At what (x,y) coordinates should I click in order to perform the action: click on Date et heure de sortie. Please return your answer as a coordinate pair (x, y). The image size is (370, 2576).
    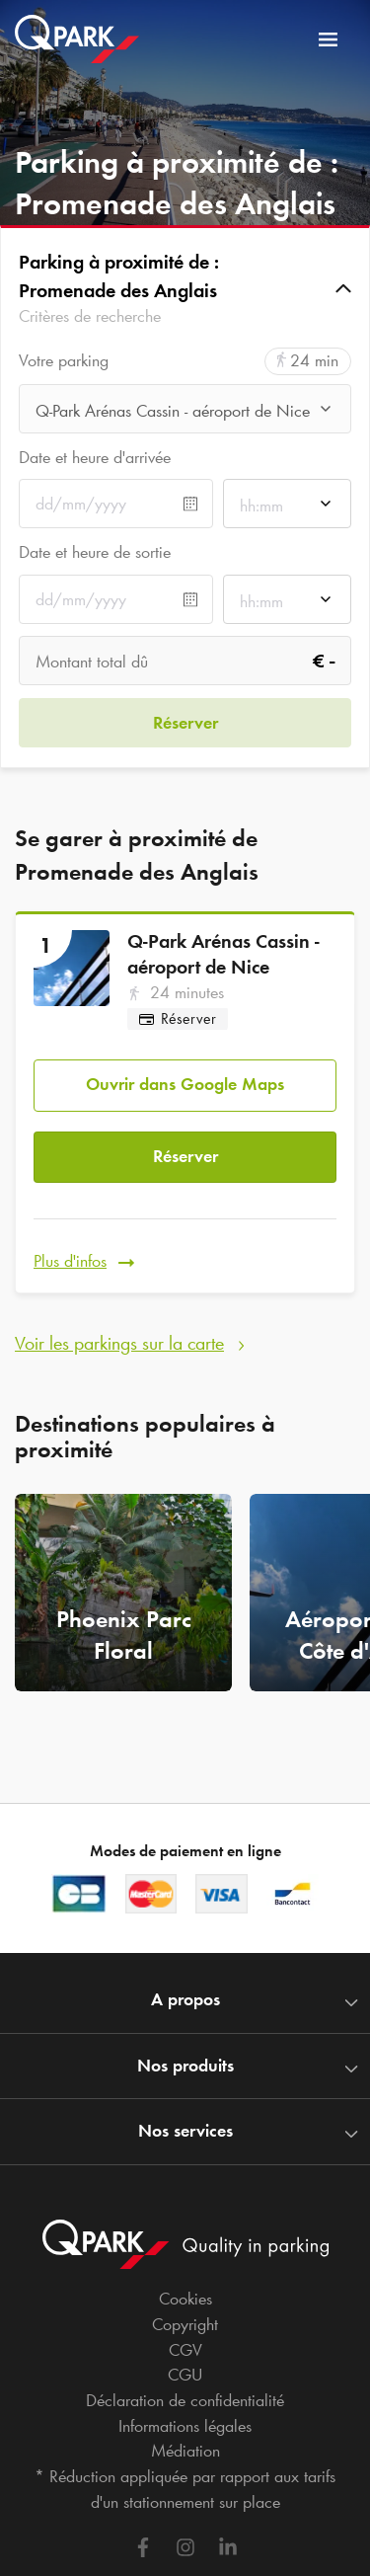
    Looking at the image, I should click on (95, 552).